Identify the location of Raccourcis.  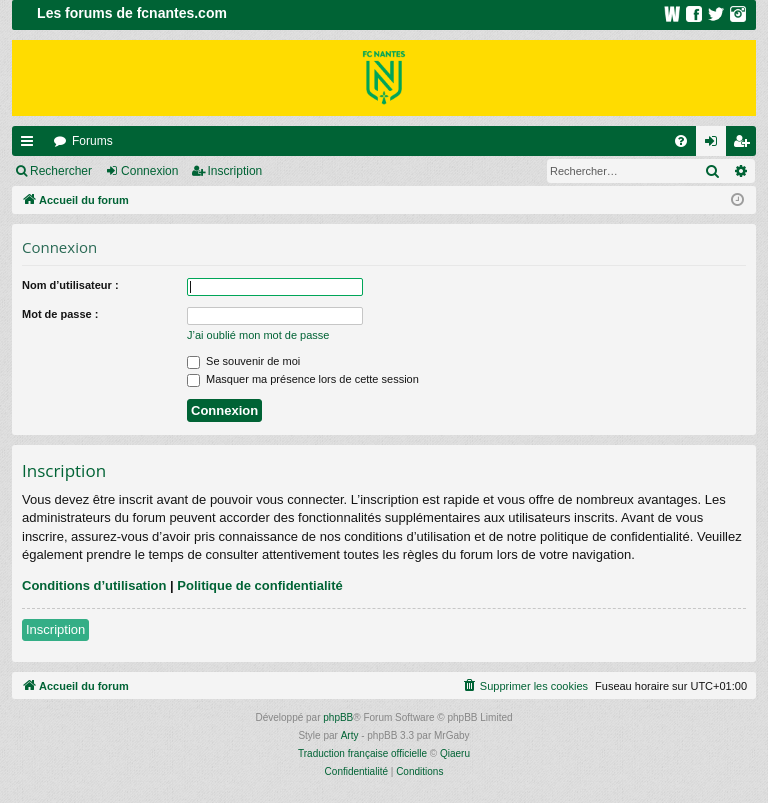
(31, 145).